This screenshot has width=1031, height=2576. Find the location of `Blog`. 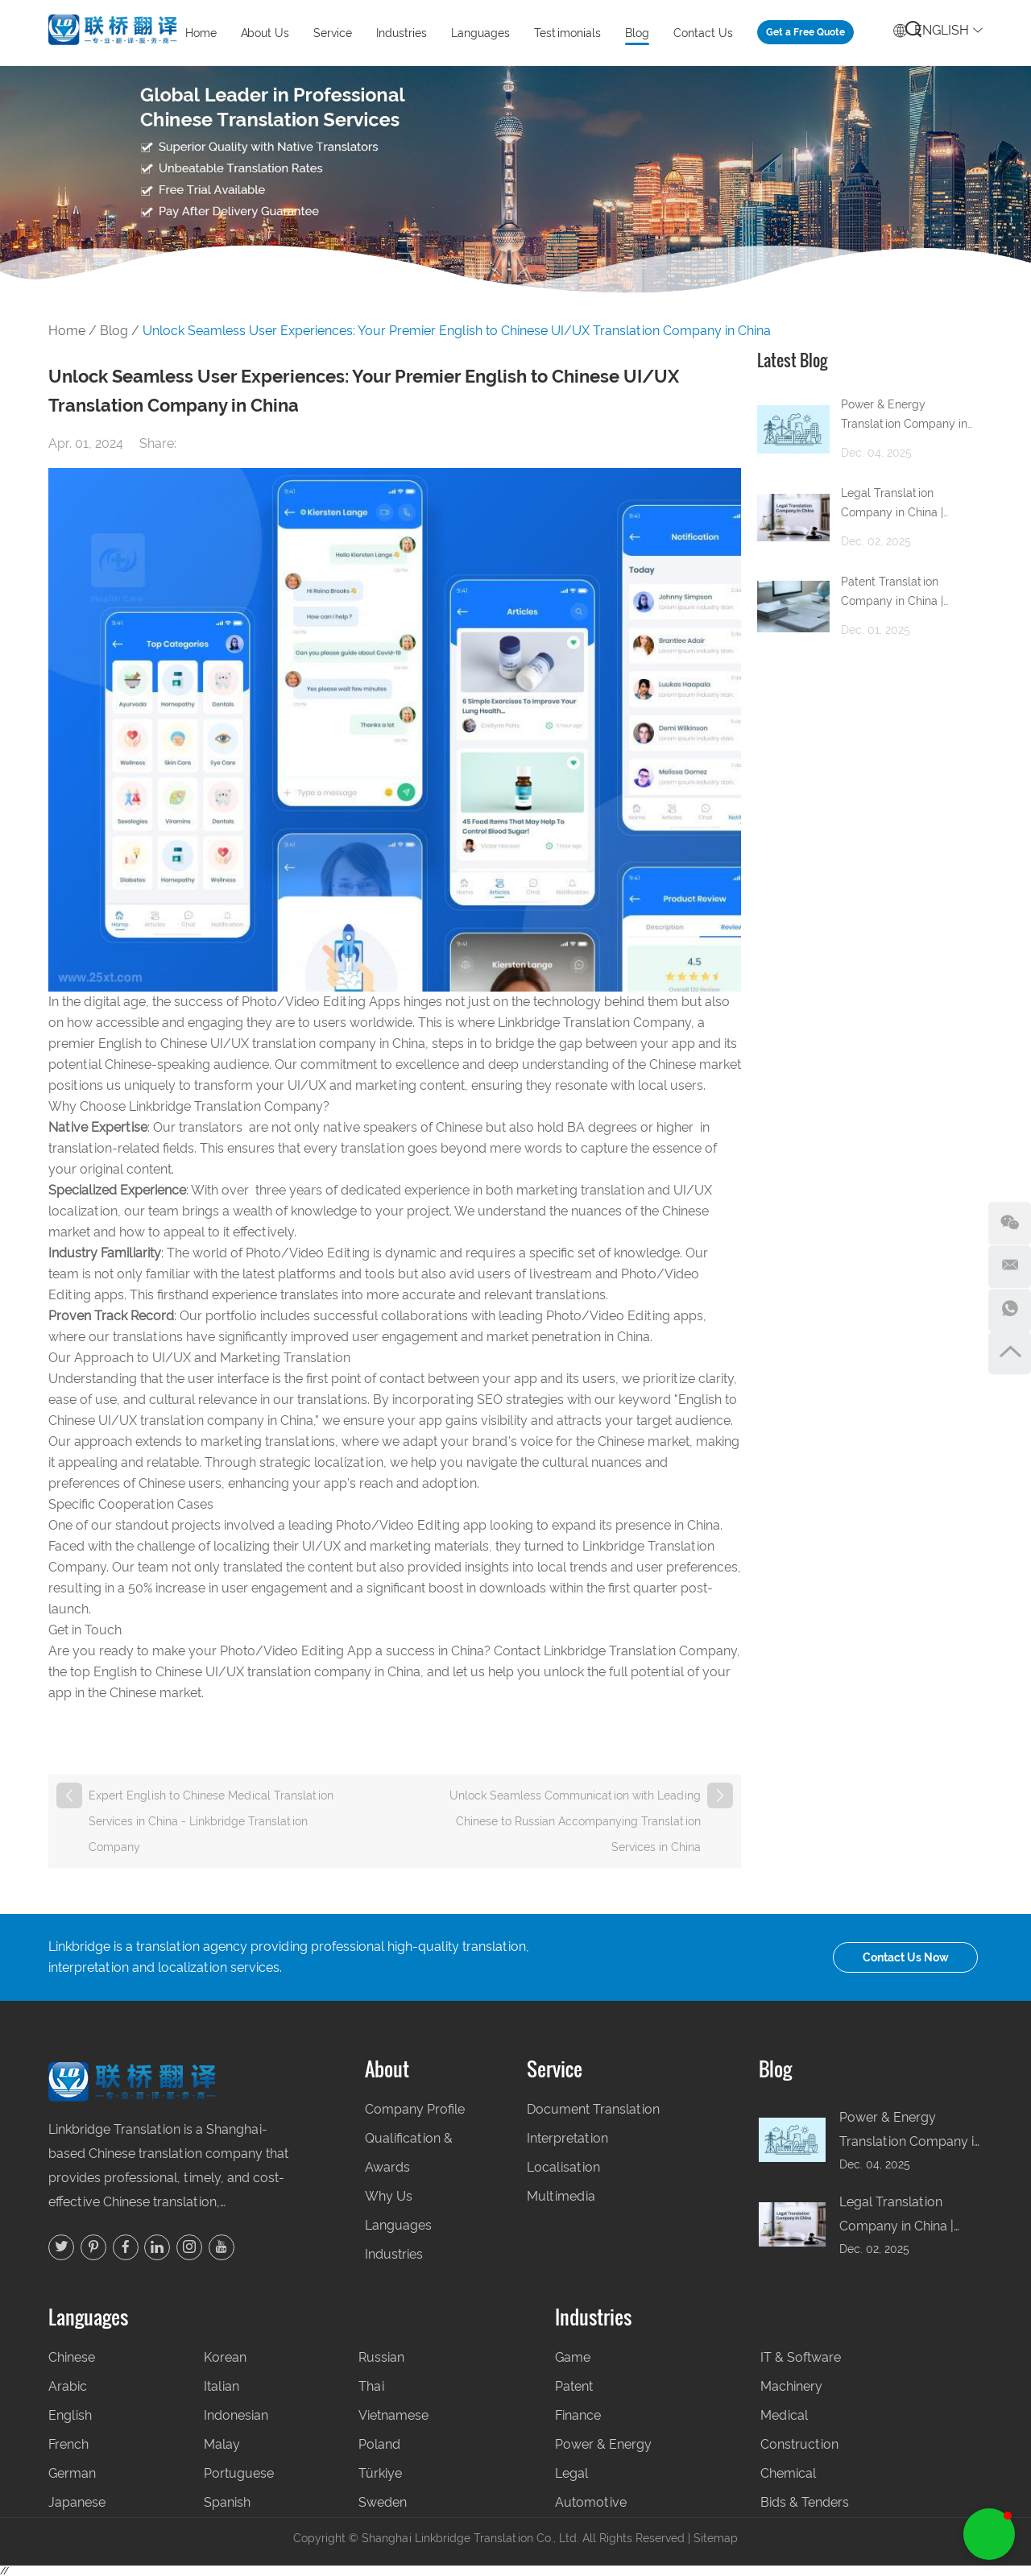

Blog is located at coordinates (637, 33).